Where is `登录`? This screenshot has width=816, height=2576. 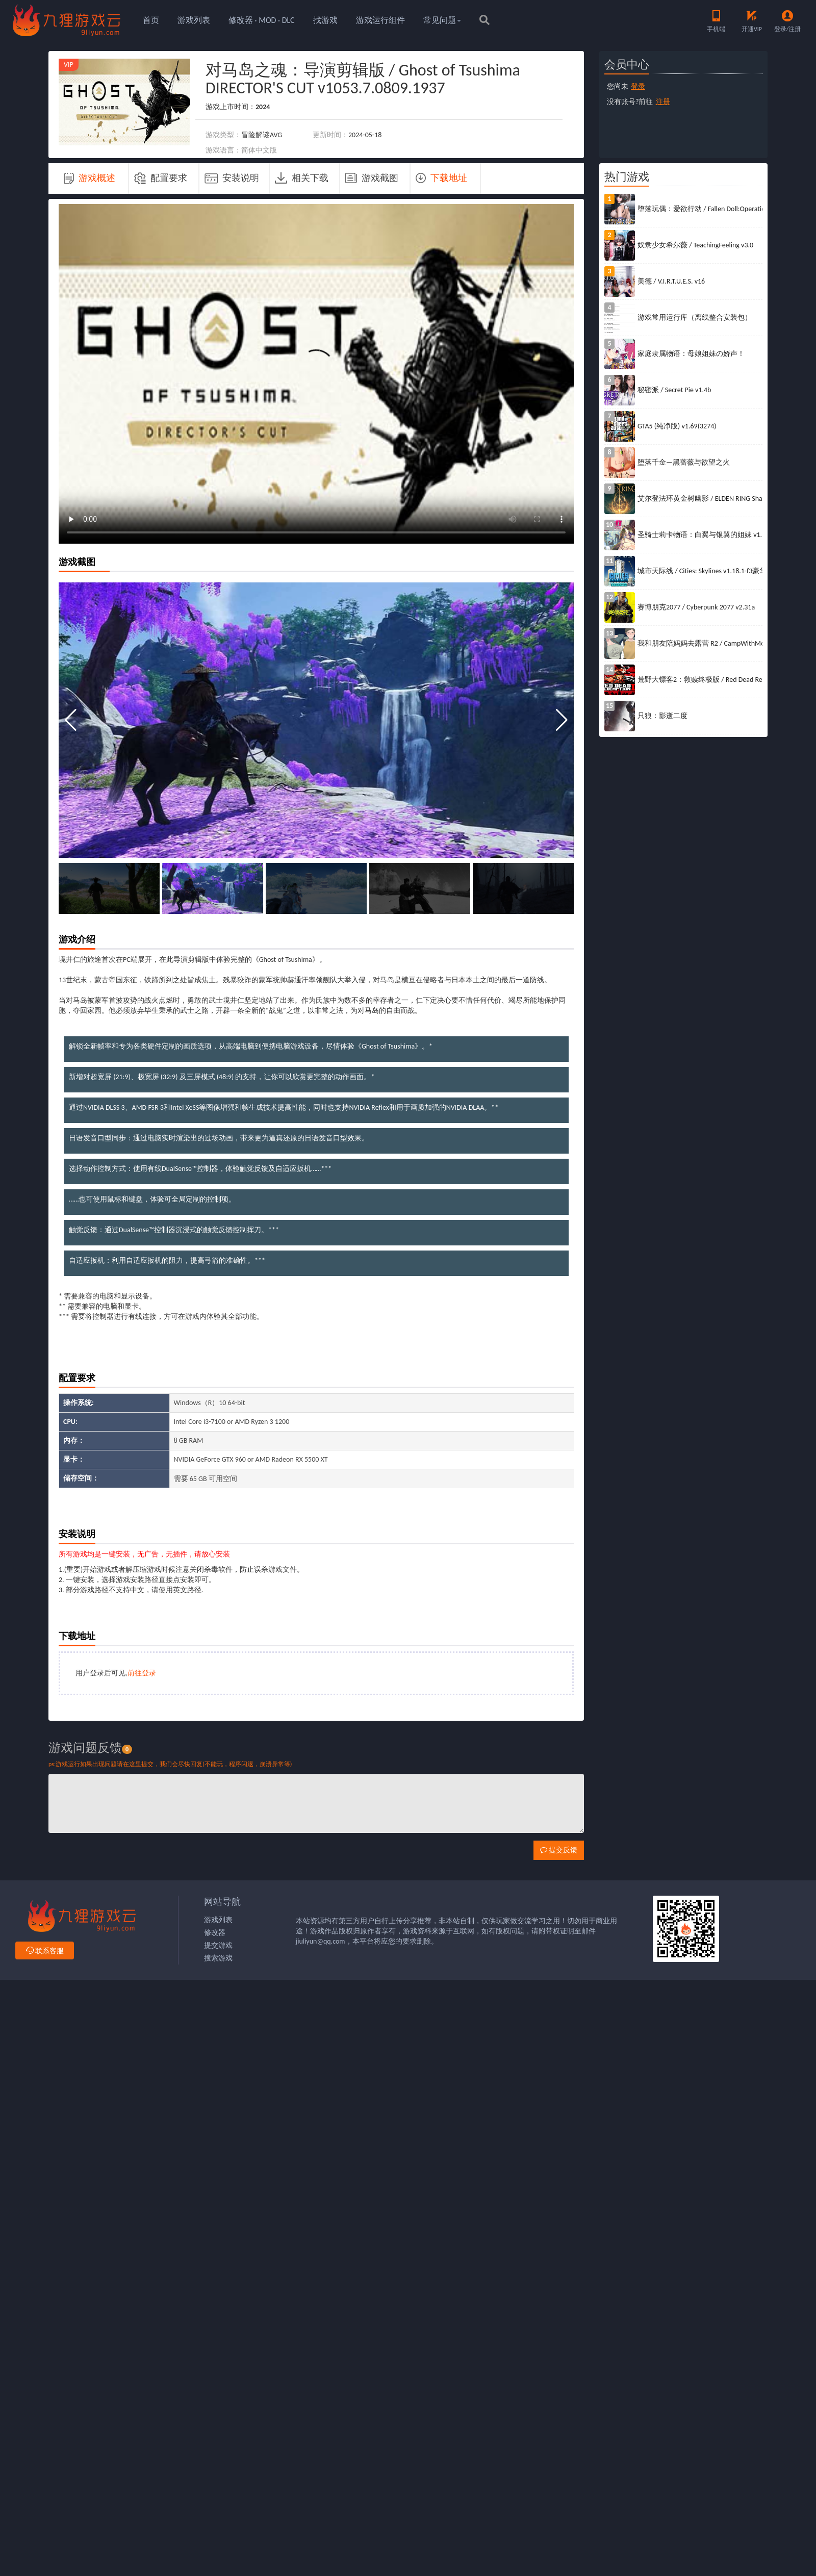
登录 is located at coordinates (638, 86).